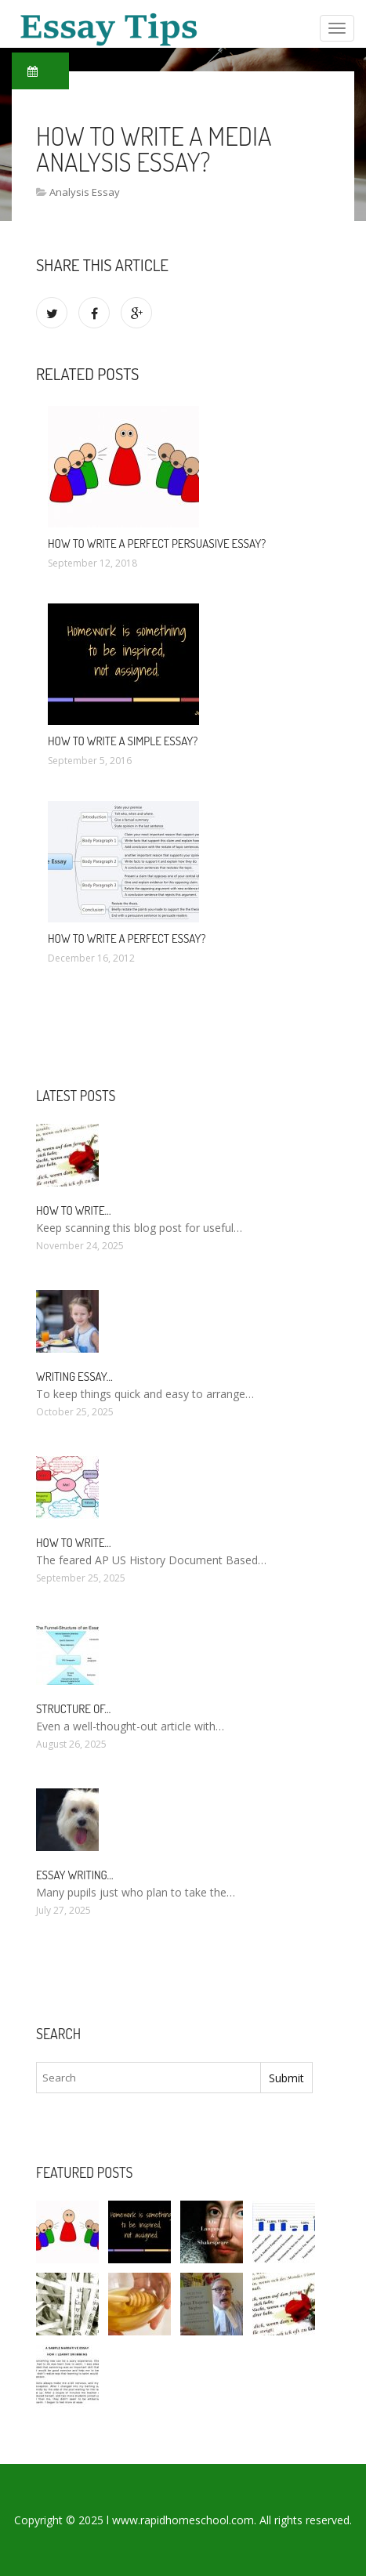 This screenshot has width=366, height=2576. Describe the element at coordinates (73, 1542) in the screenshot. I see `How to write…` at that location.